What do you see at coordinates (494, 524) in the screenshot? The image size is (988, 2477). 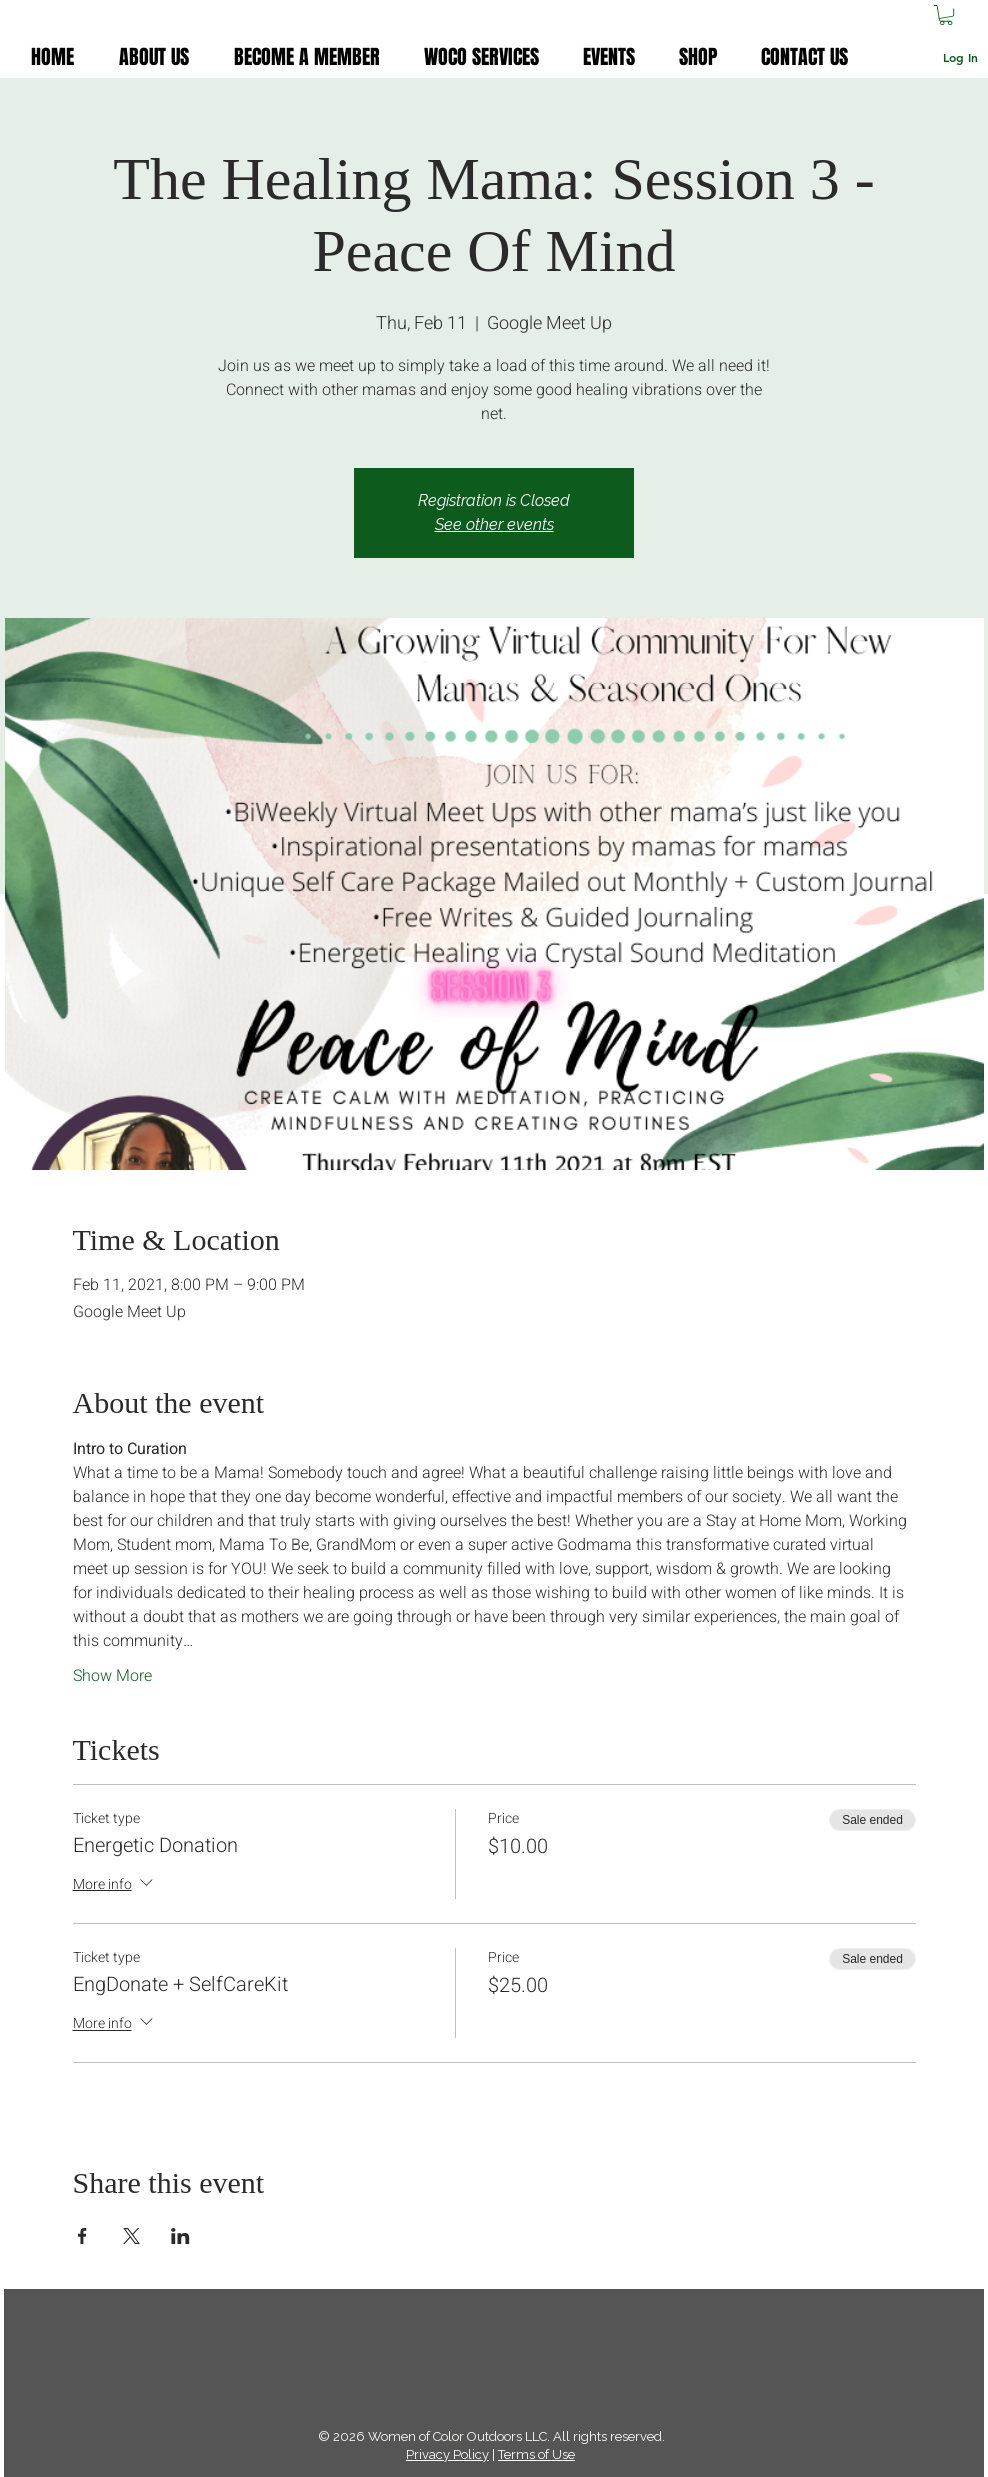 I see `See other events` at bounding box center [494, 524].